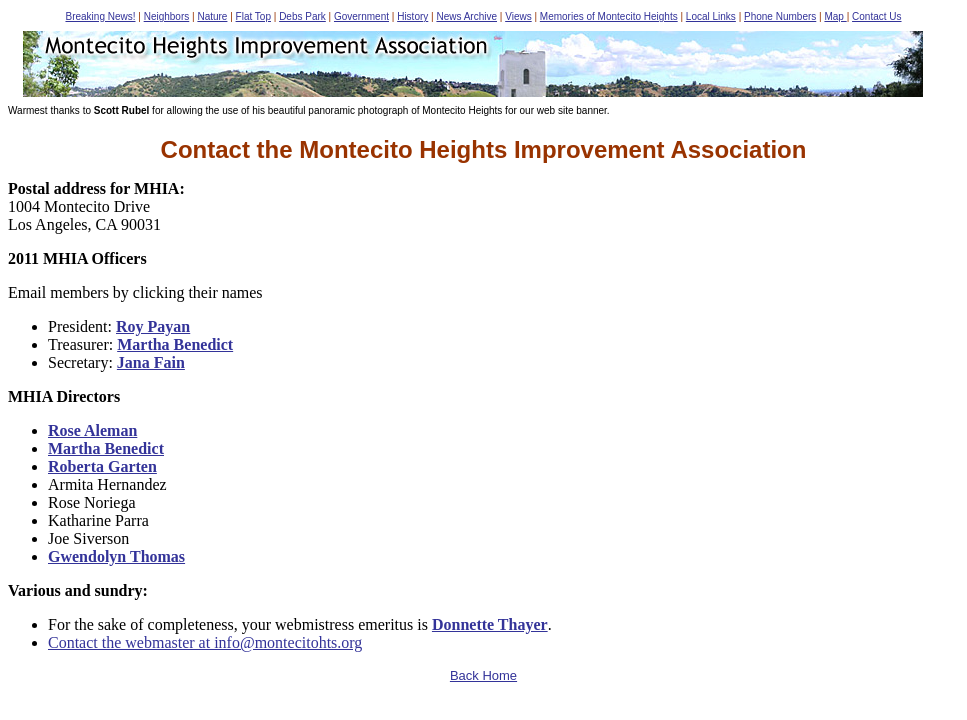  Describe the element at coordinates (361, 16) in the screenshot. I see `Government` at that location.